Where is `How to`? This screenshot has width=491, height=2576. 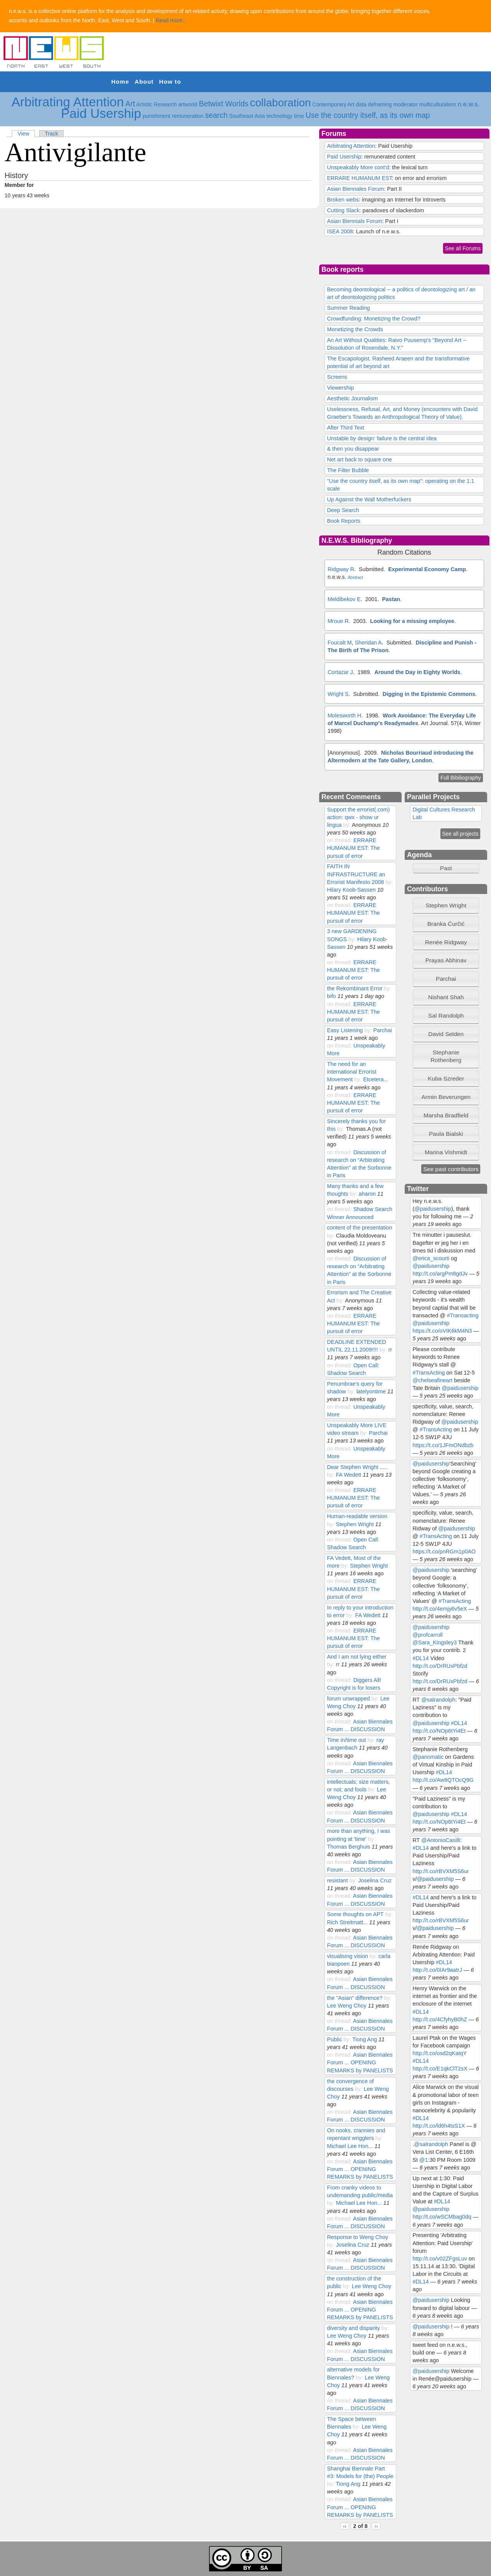
How to is located at coordinates (170, 81).